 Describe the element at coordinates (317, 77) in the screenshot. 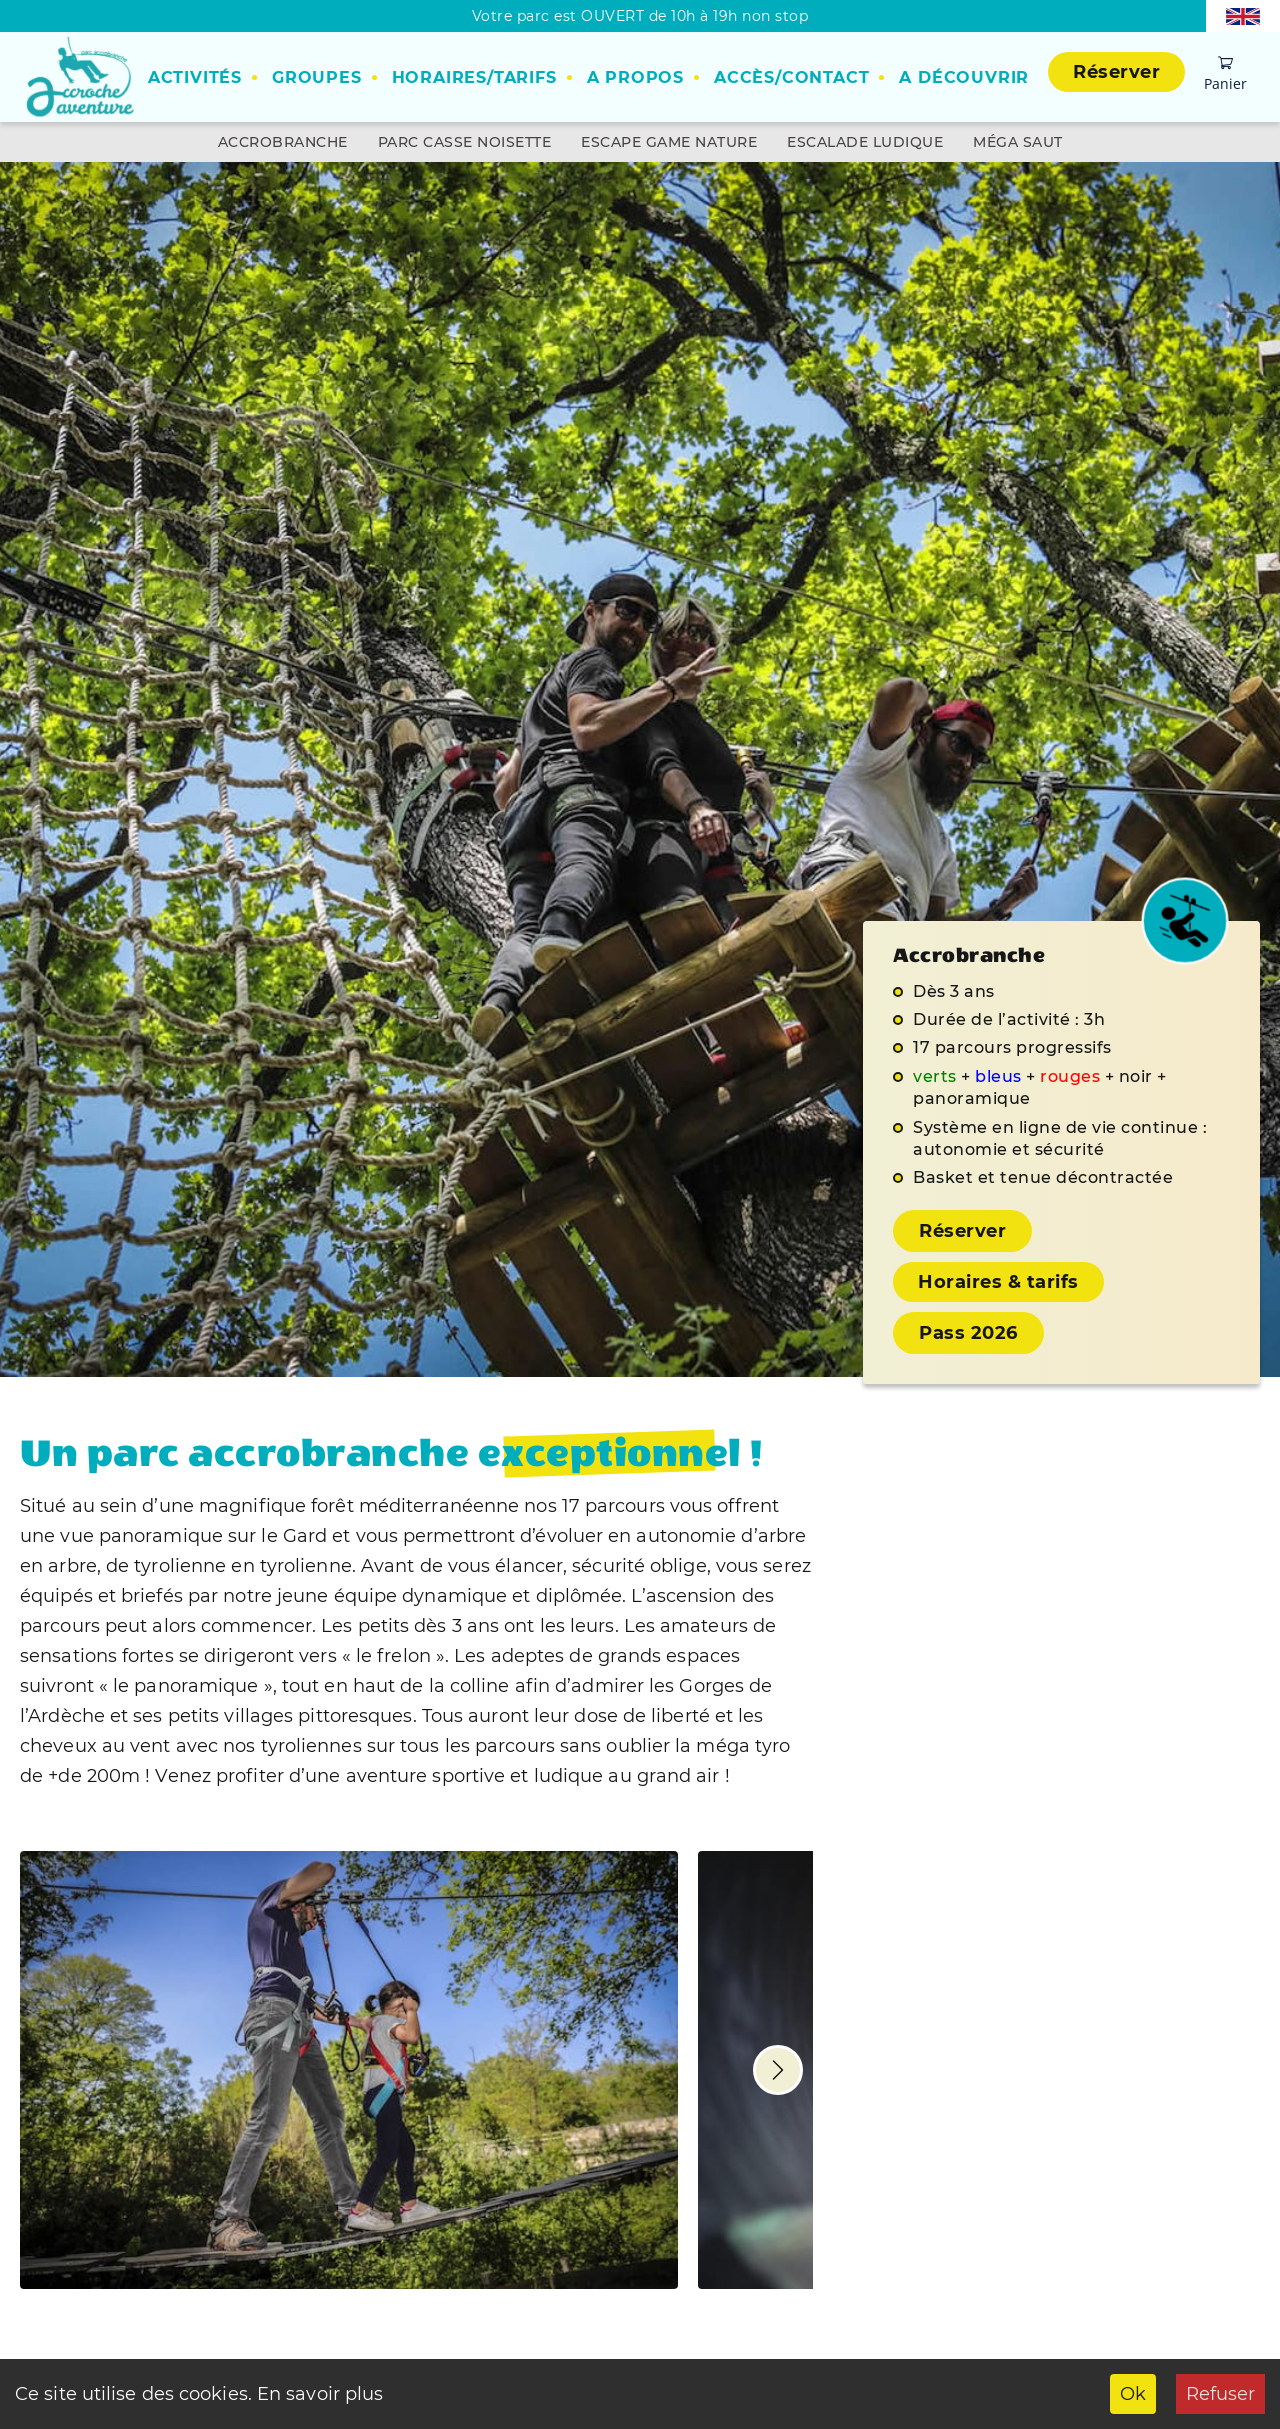

I see `Groupes` at that location.